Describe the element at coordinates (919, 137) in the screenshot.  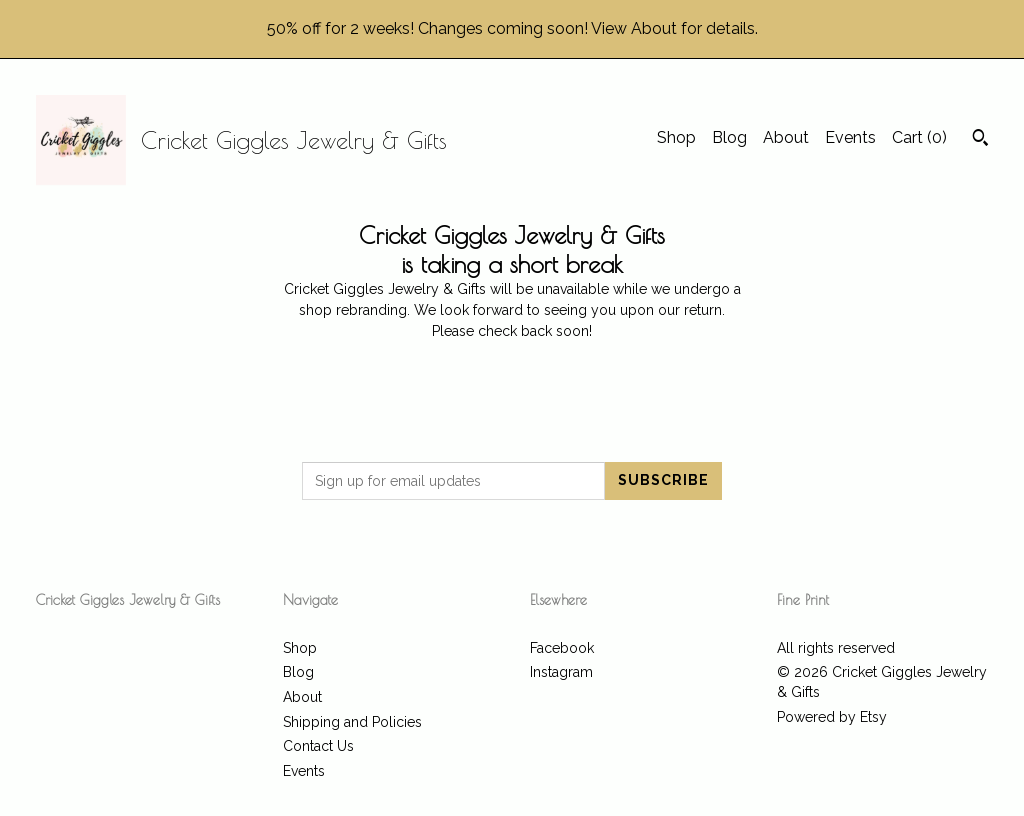
I see `Cart ()` at that location.